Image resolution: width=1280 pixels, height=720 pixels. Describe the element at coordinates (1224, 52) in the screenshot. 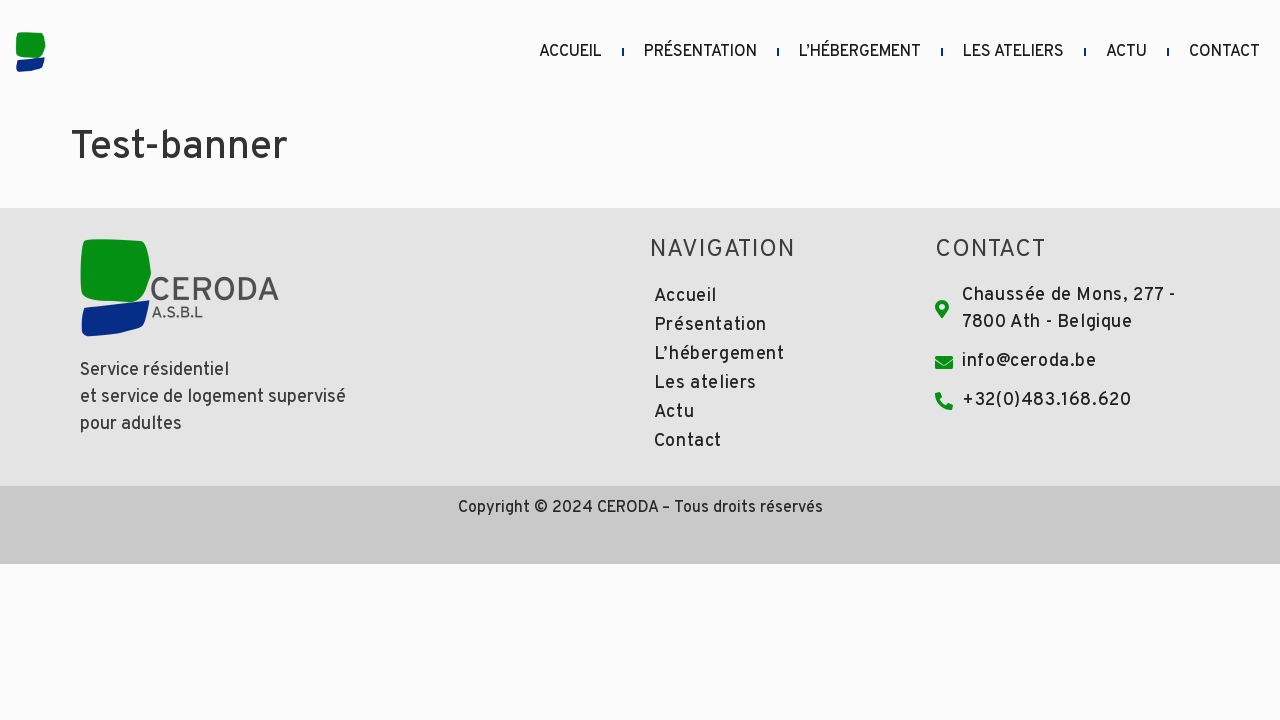

I see `Contact` at that location.